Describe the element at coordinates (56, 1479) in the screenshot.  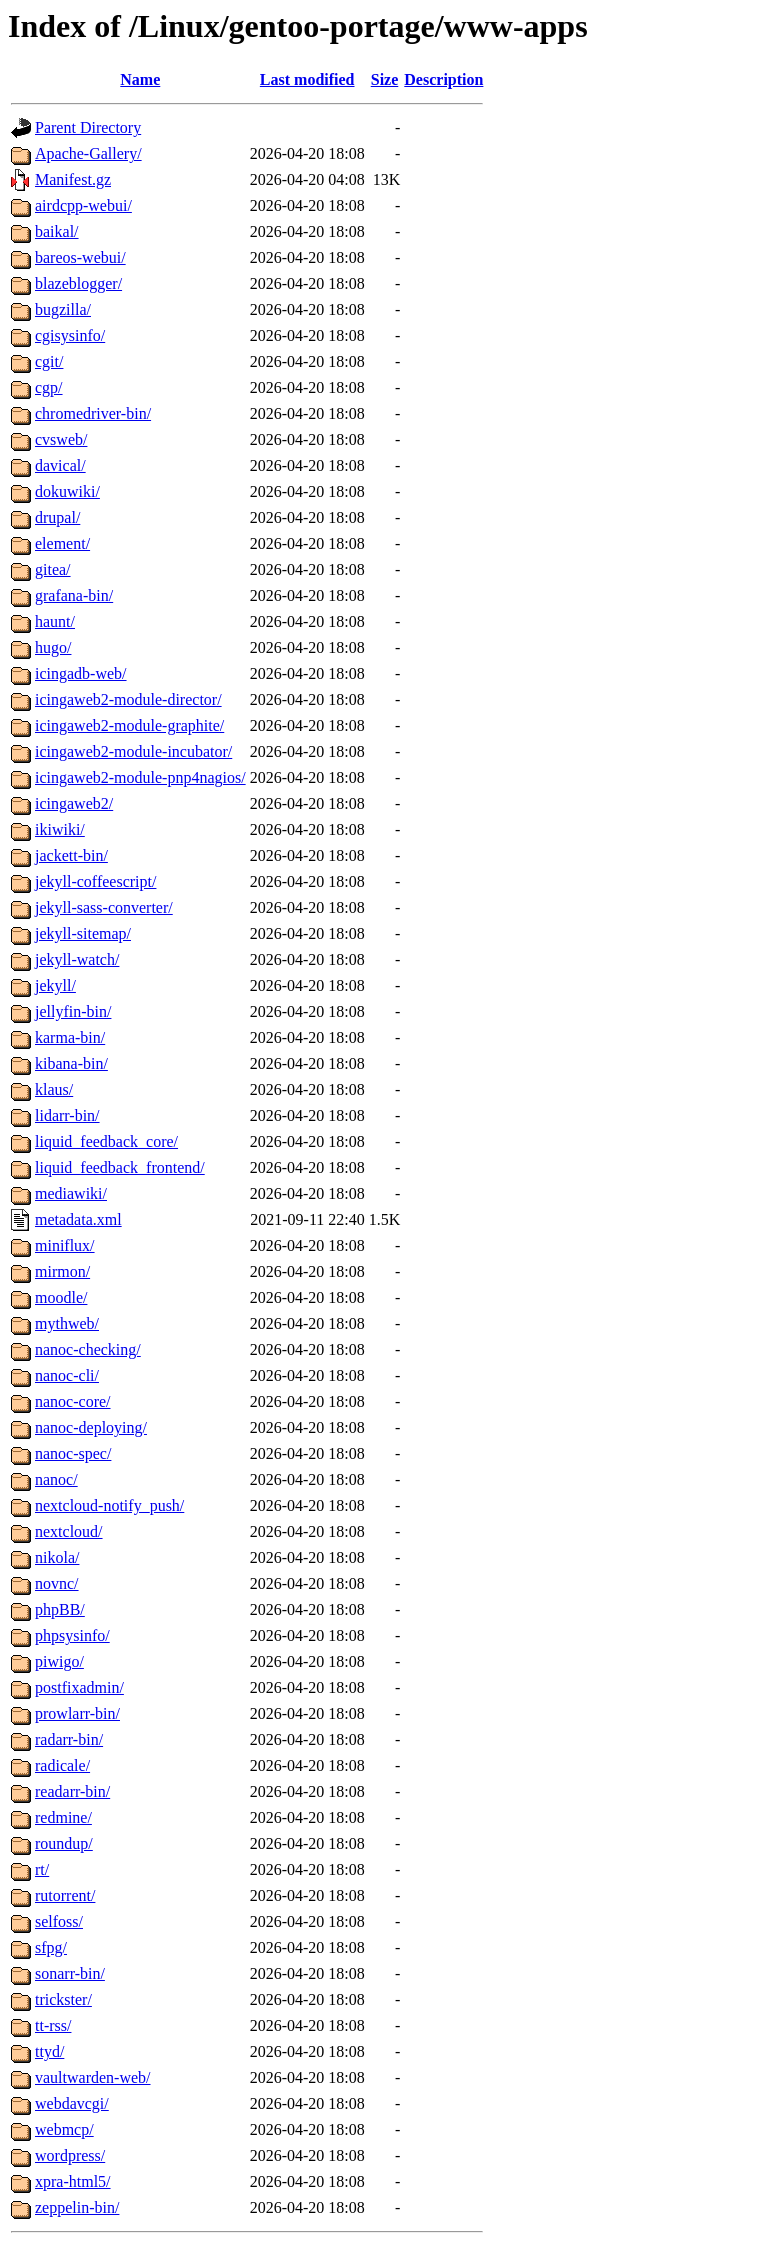
I see `nanoc/` at that location.